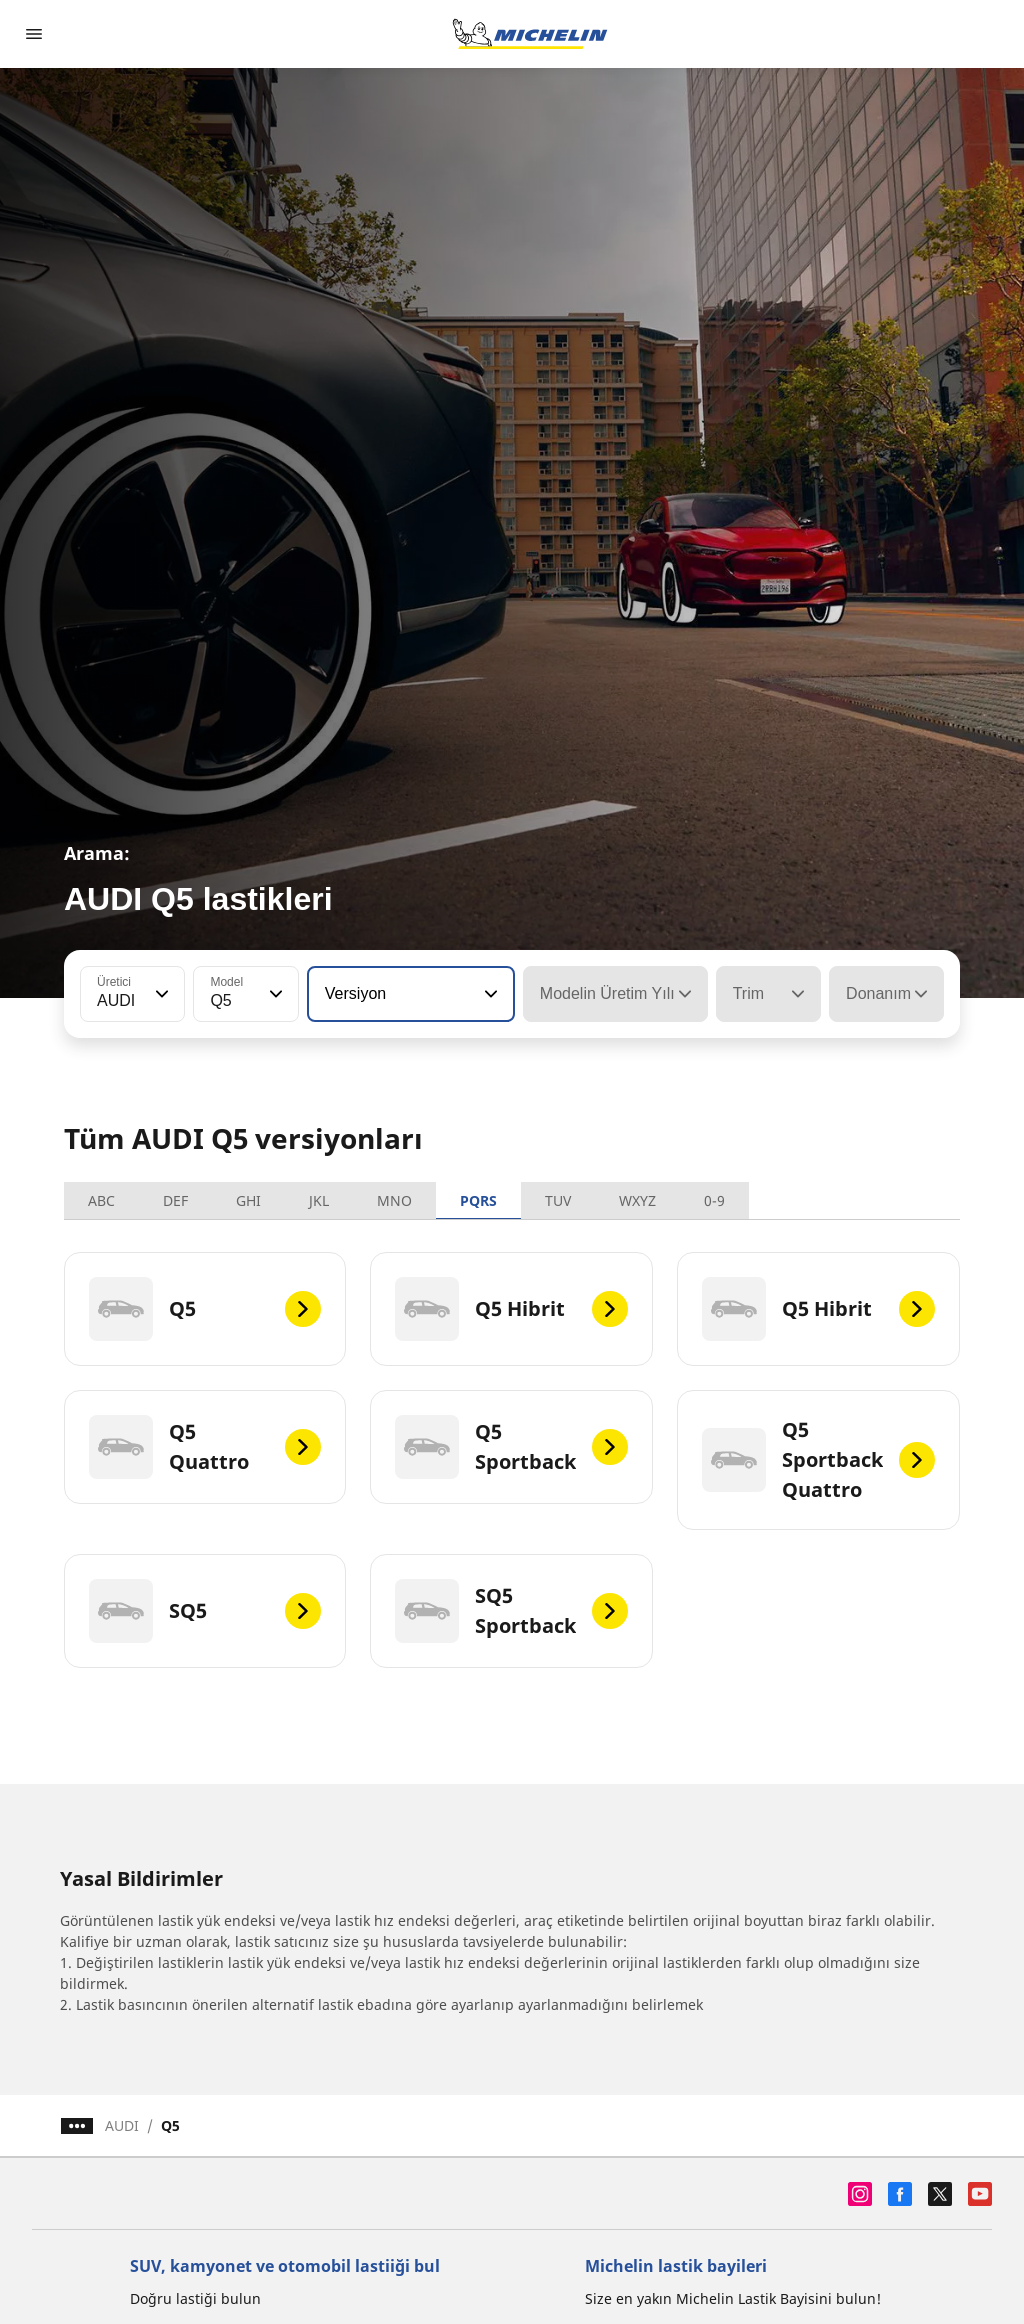 This screenshot has height=2324, width=1024. What do you see at coordinates (637, 1200) in the screenshot?
I see `WXYZ` at bounding box center [637, 1200].